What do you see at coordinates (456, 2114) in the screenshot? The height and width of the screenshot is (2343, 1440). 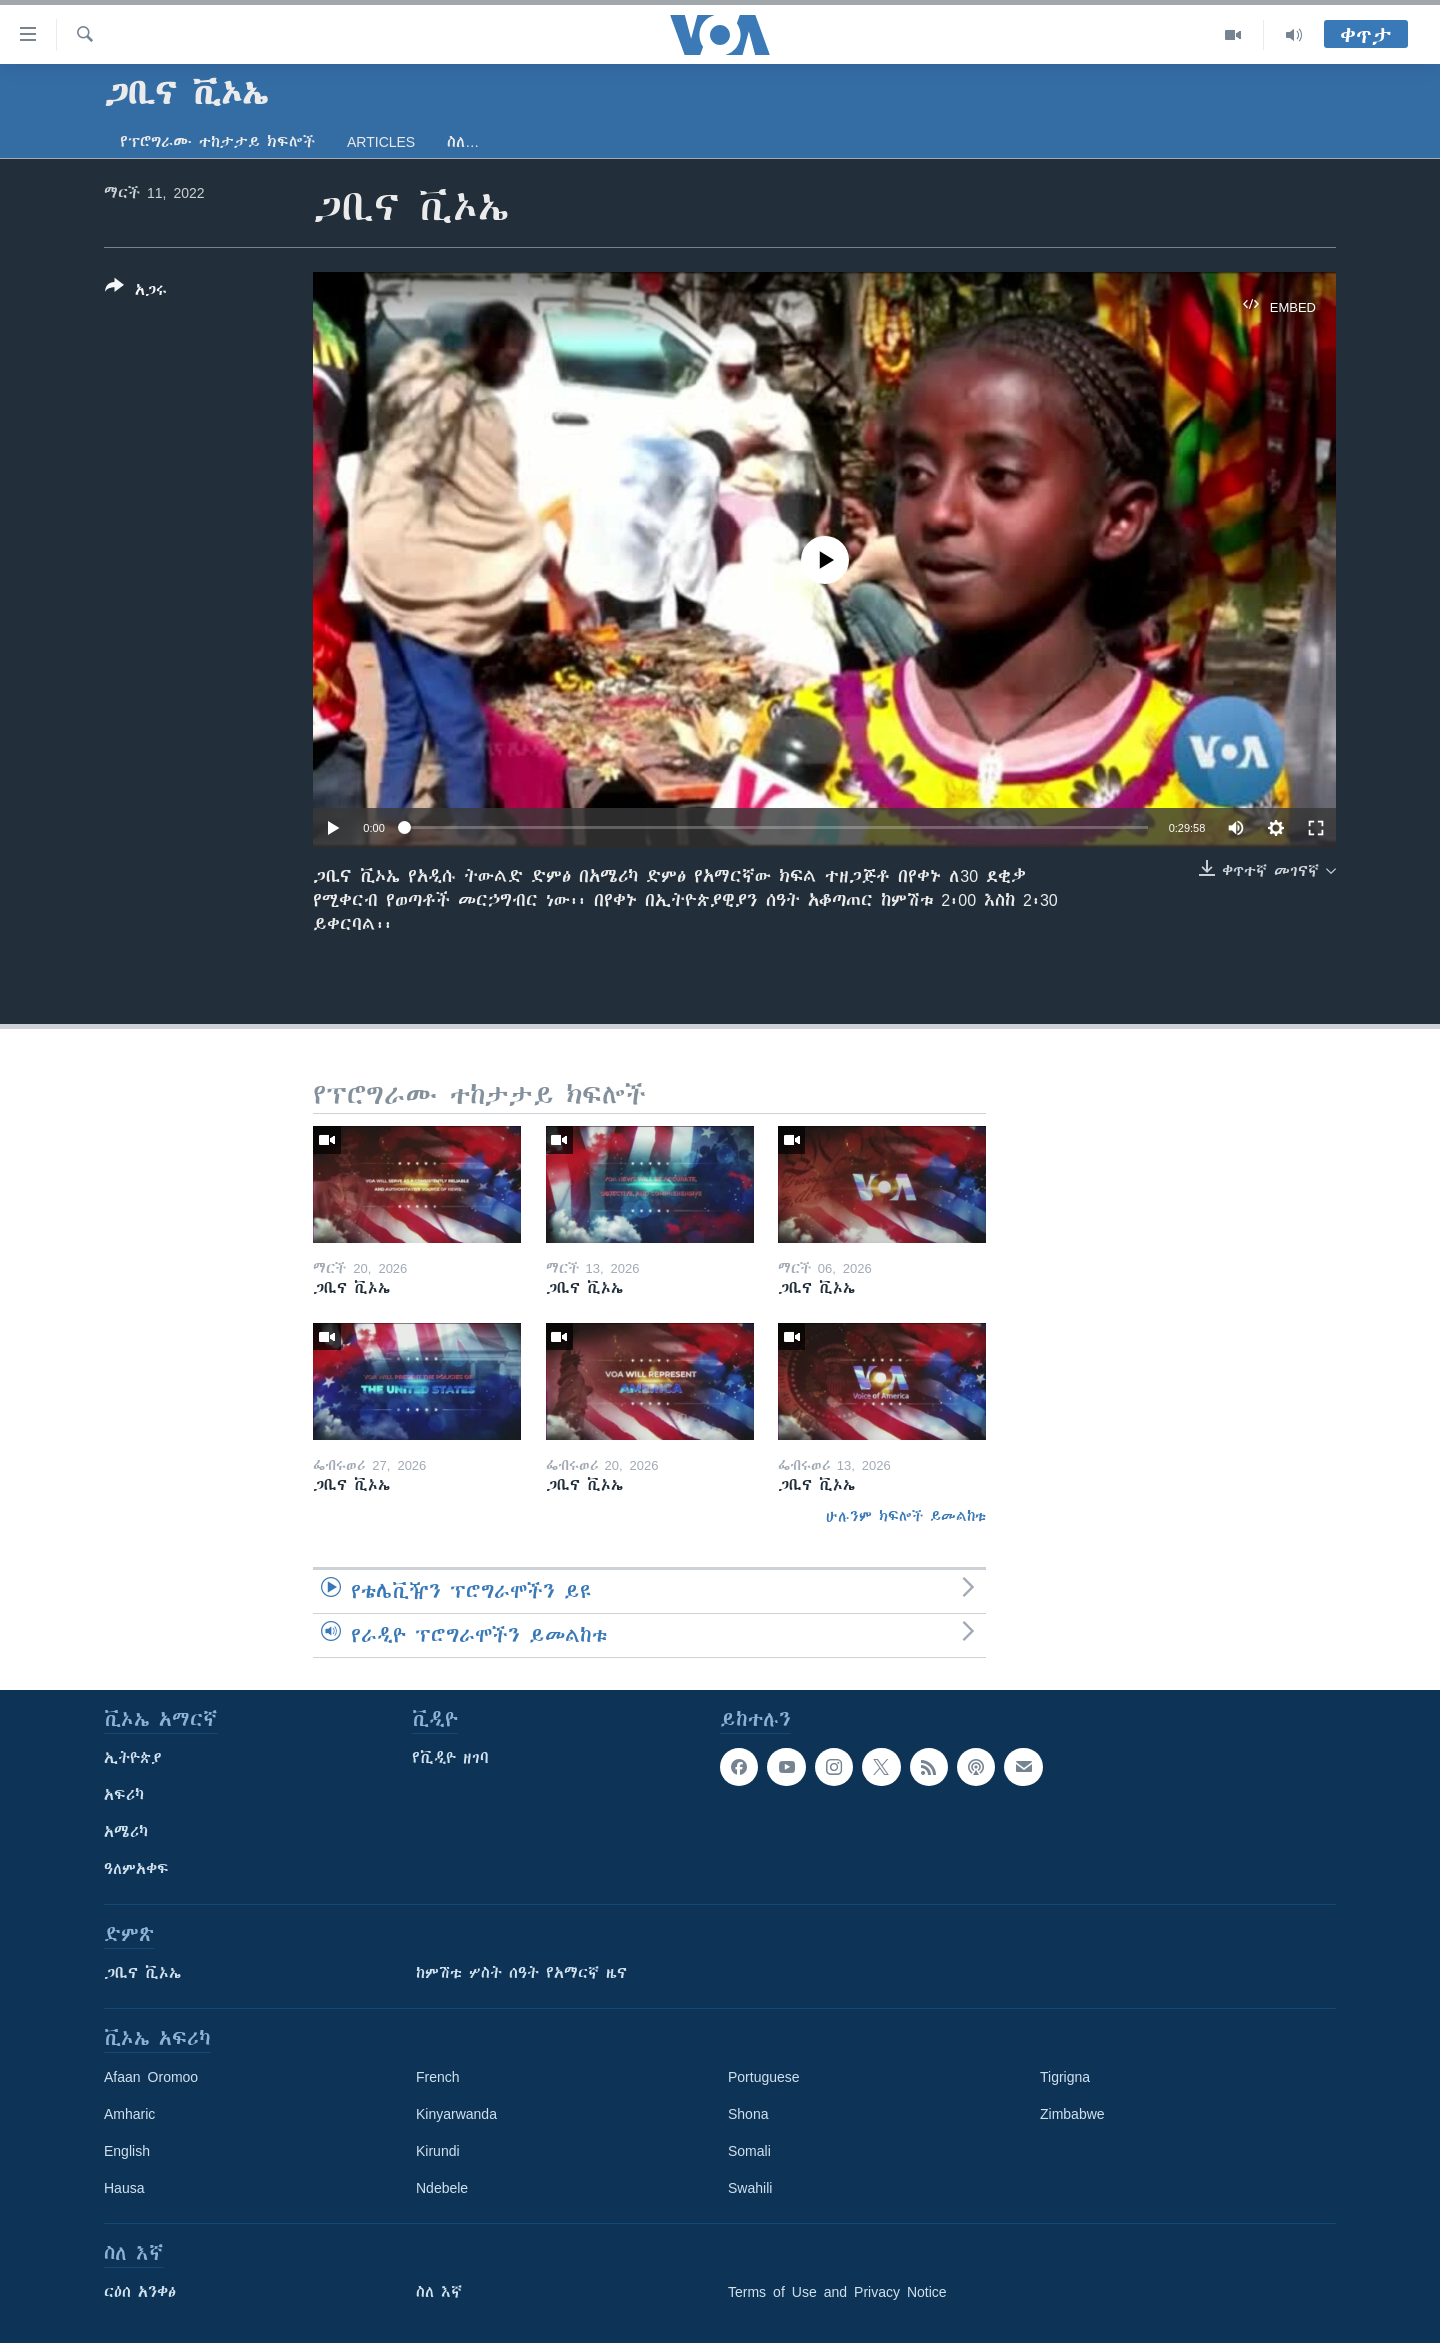 I see `Kinyarwanda` at bounding box center [456, 2114].